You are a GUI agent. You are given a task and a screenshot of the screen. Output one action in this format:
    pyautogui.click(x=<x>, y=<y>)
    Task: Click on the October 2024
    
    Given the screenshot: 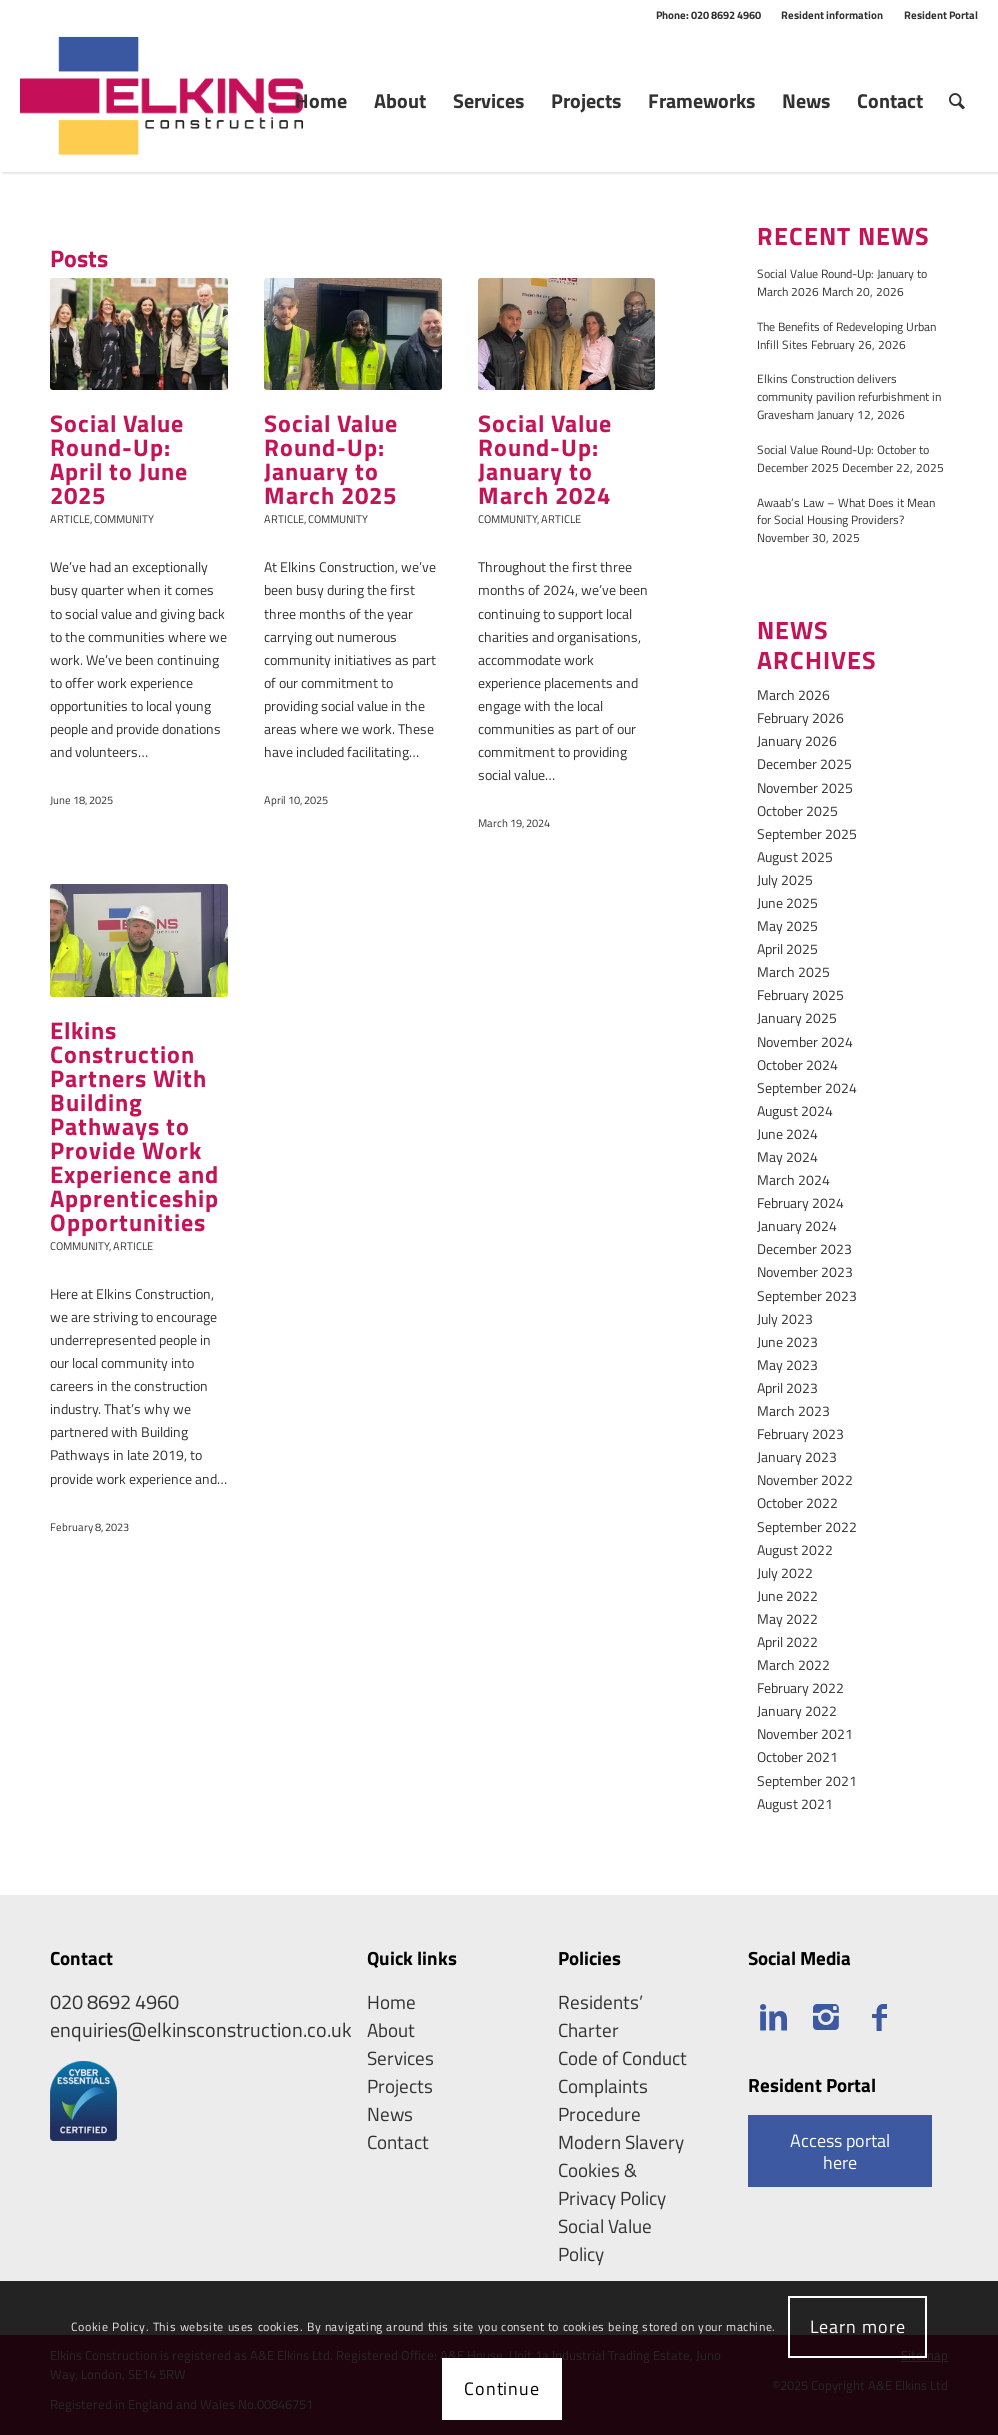 What is the action you would take?
    pyautogui.click(x=797, y=1064)
    